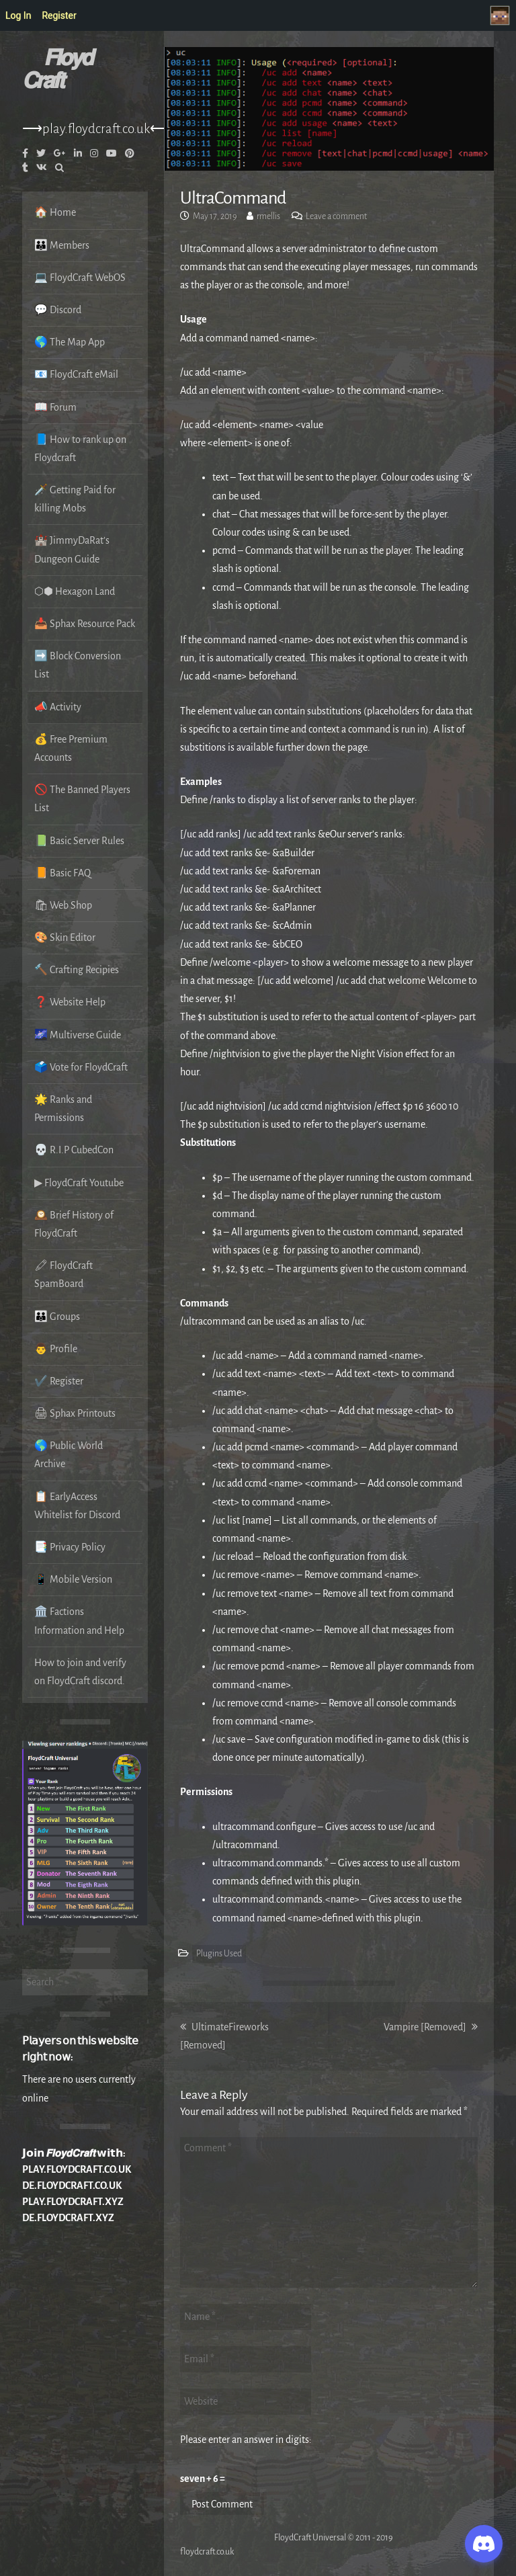 The height and width of the screenshot is (2576, 516). I want to click on 🌟 Ranks and Permissions, so click(63, 1108).